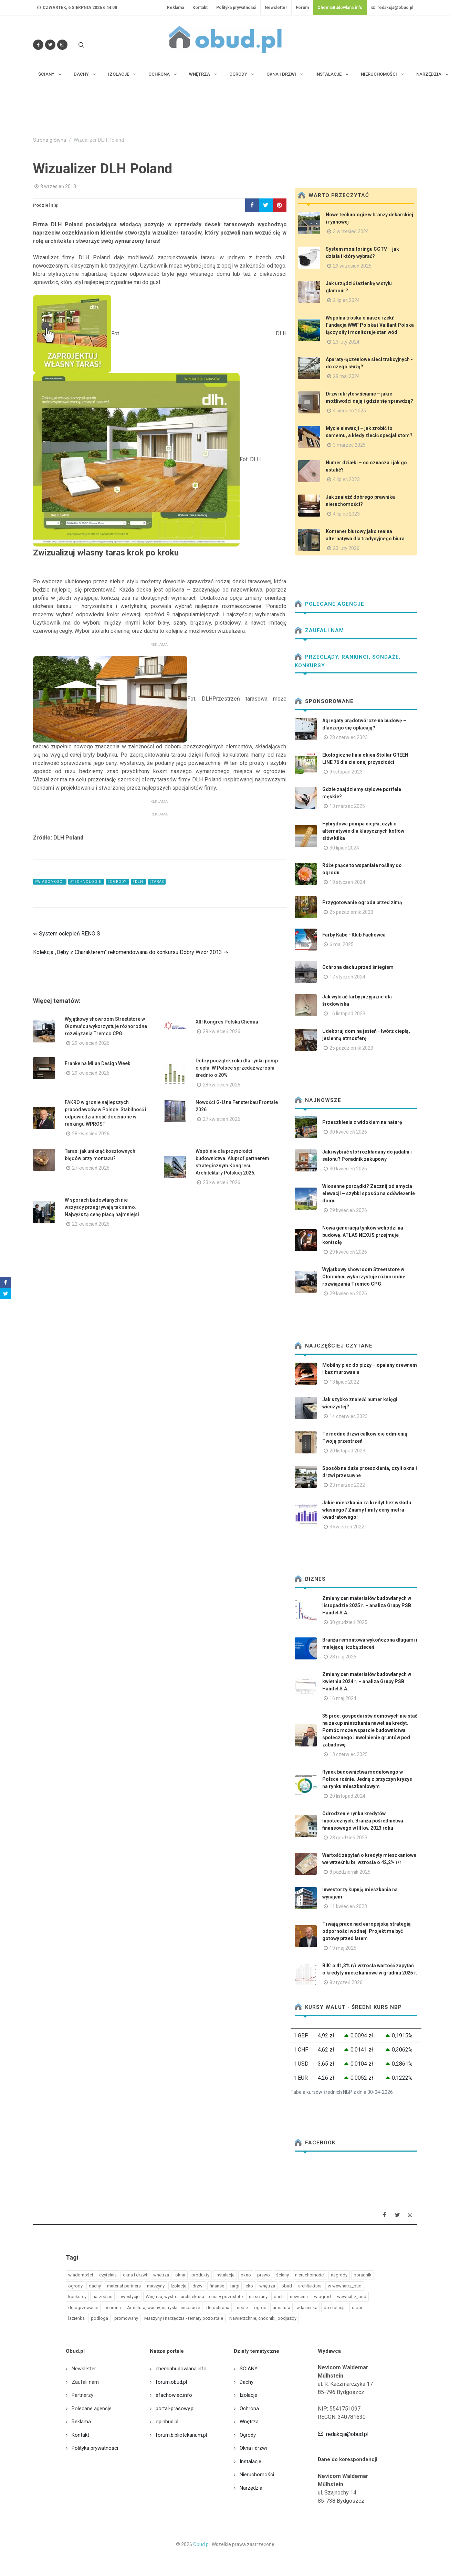  Describe the element at coordinates (366, 1681) in the screenshot. I see `Zmiany cen materiałów budowlanych w kwietniu 2024 r. – analiza Grupy PSB Handel S.A.` at that location.